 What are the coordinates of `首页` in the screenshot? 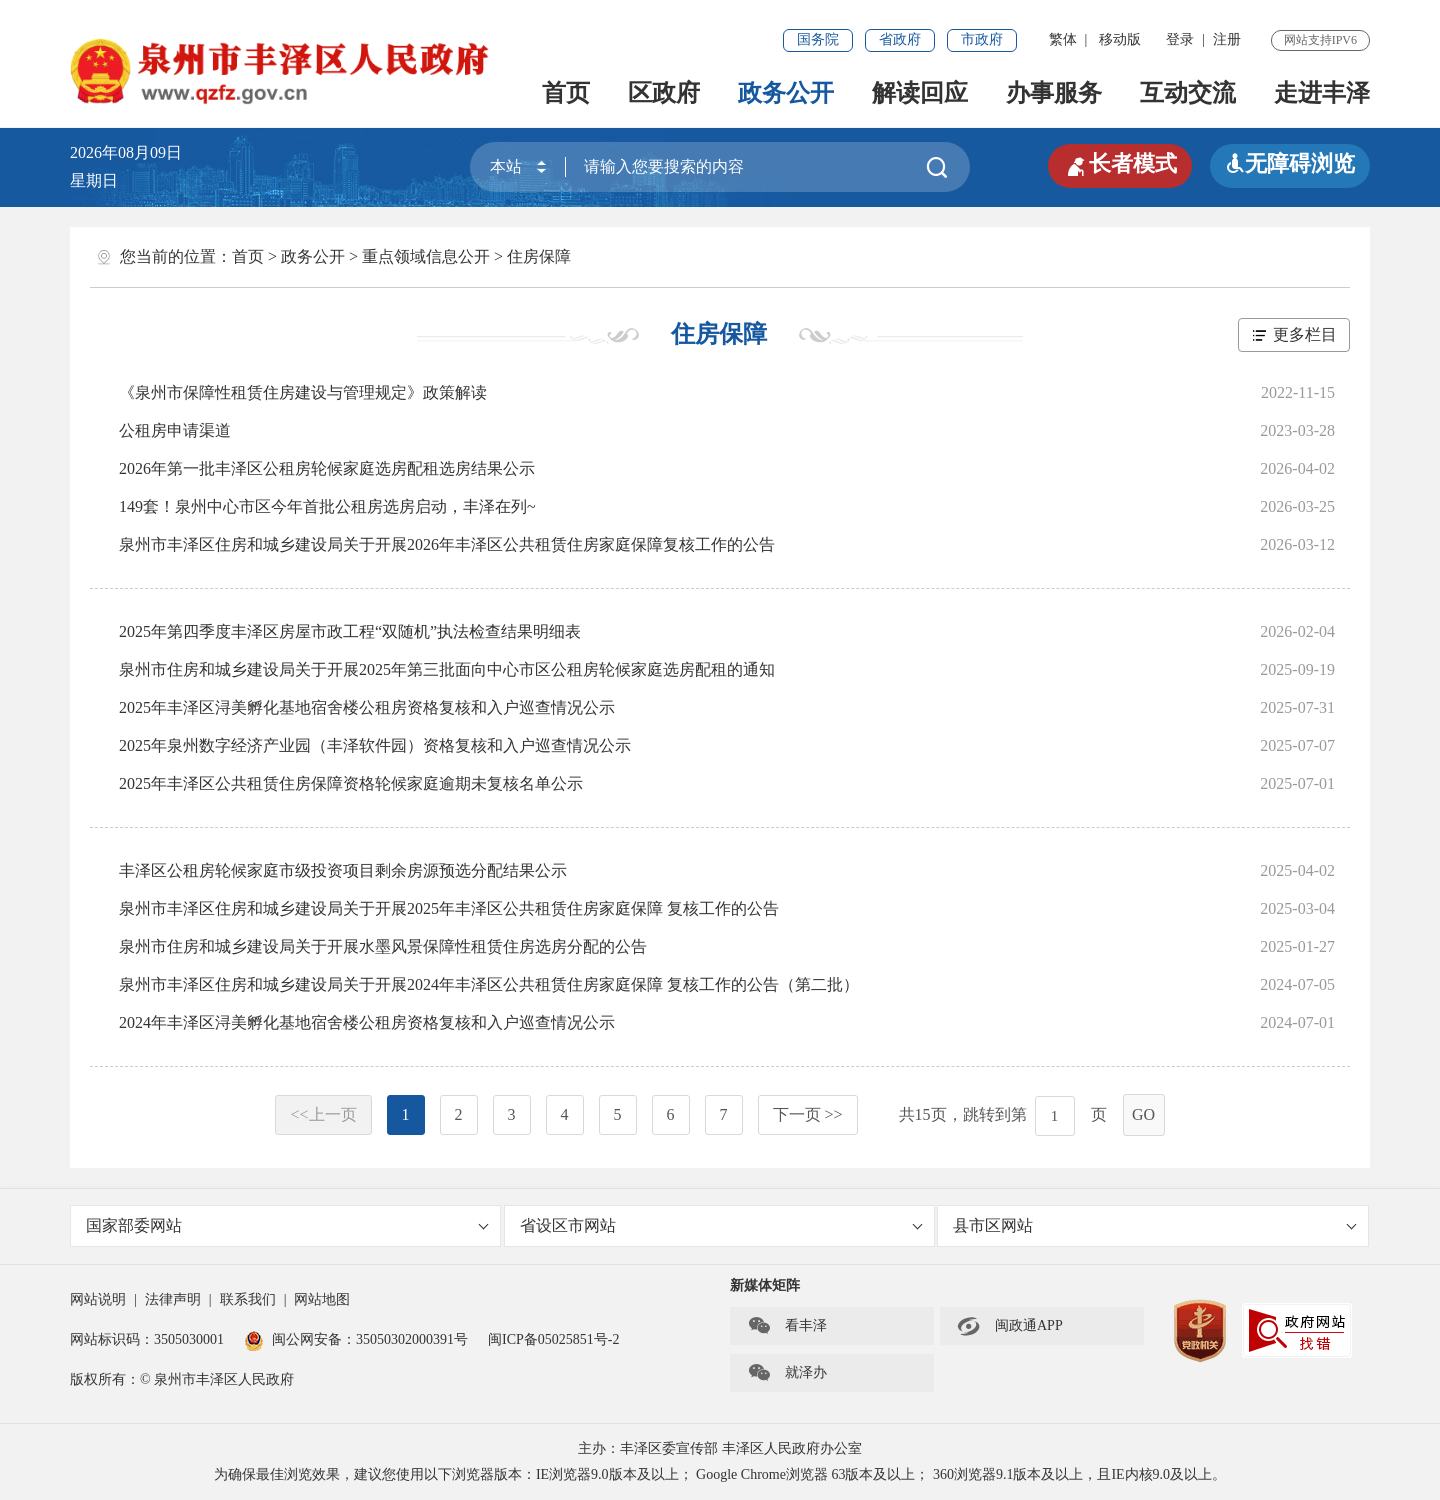 It's located at (566, 93).